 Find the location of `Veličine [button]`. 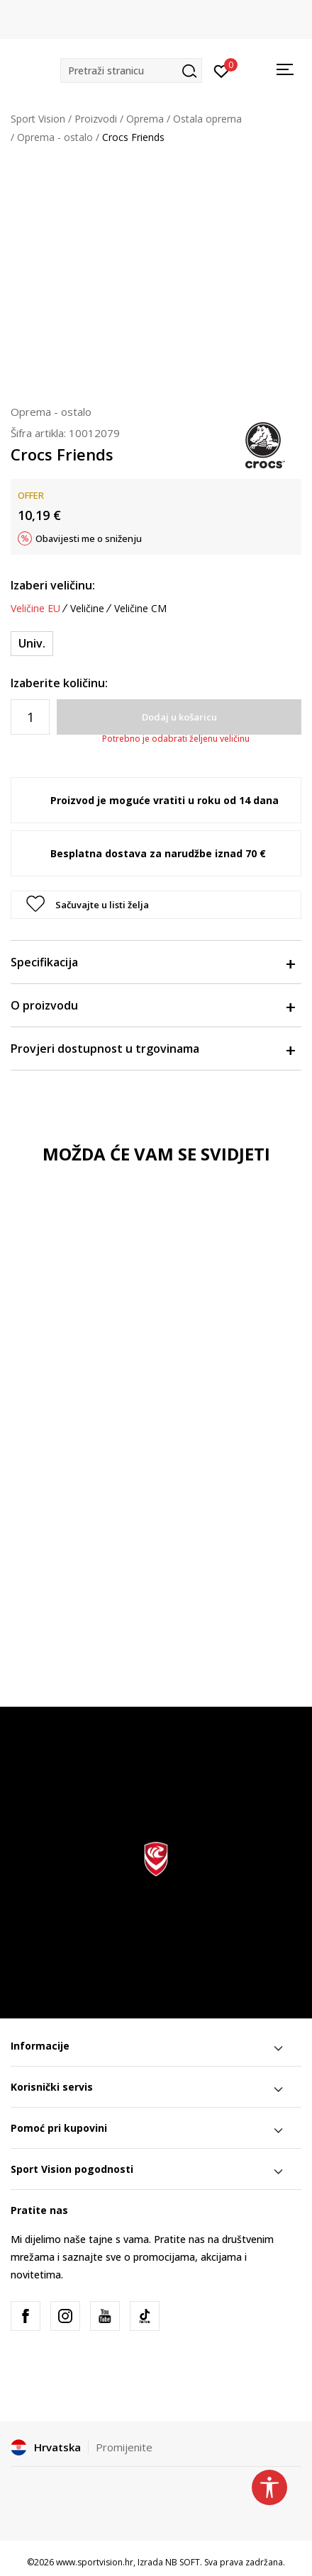

Veličine [button] is located at coordinates (87, 608).